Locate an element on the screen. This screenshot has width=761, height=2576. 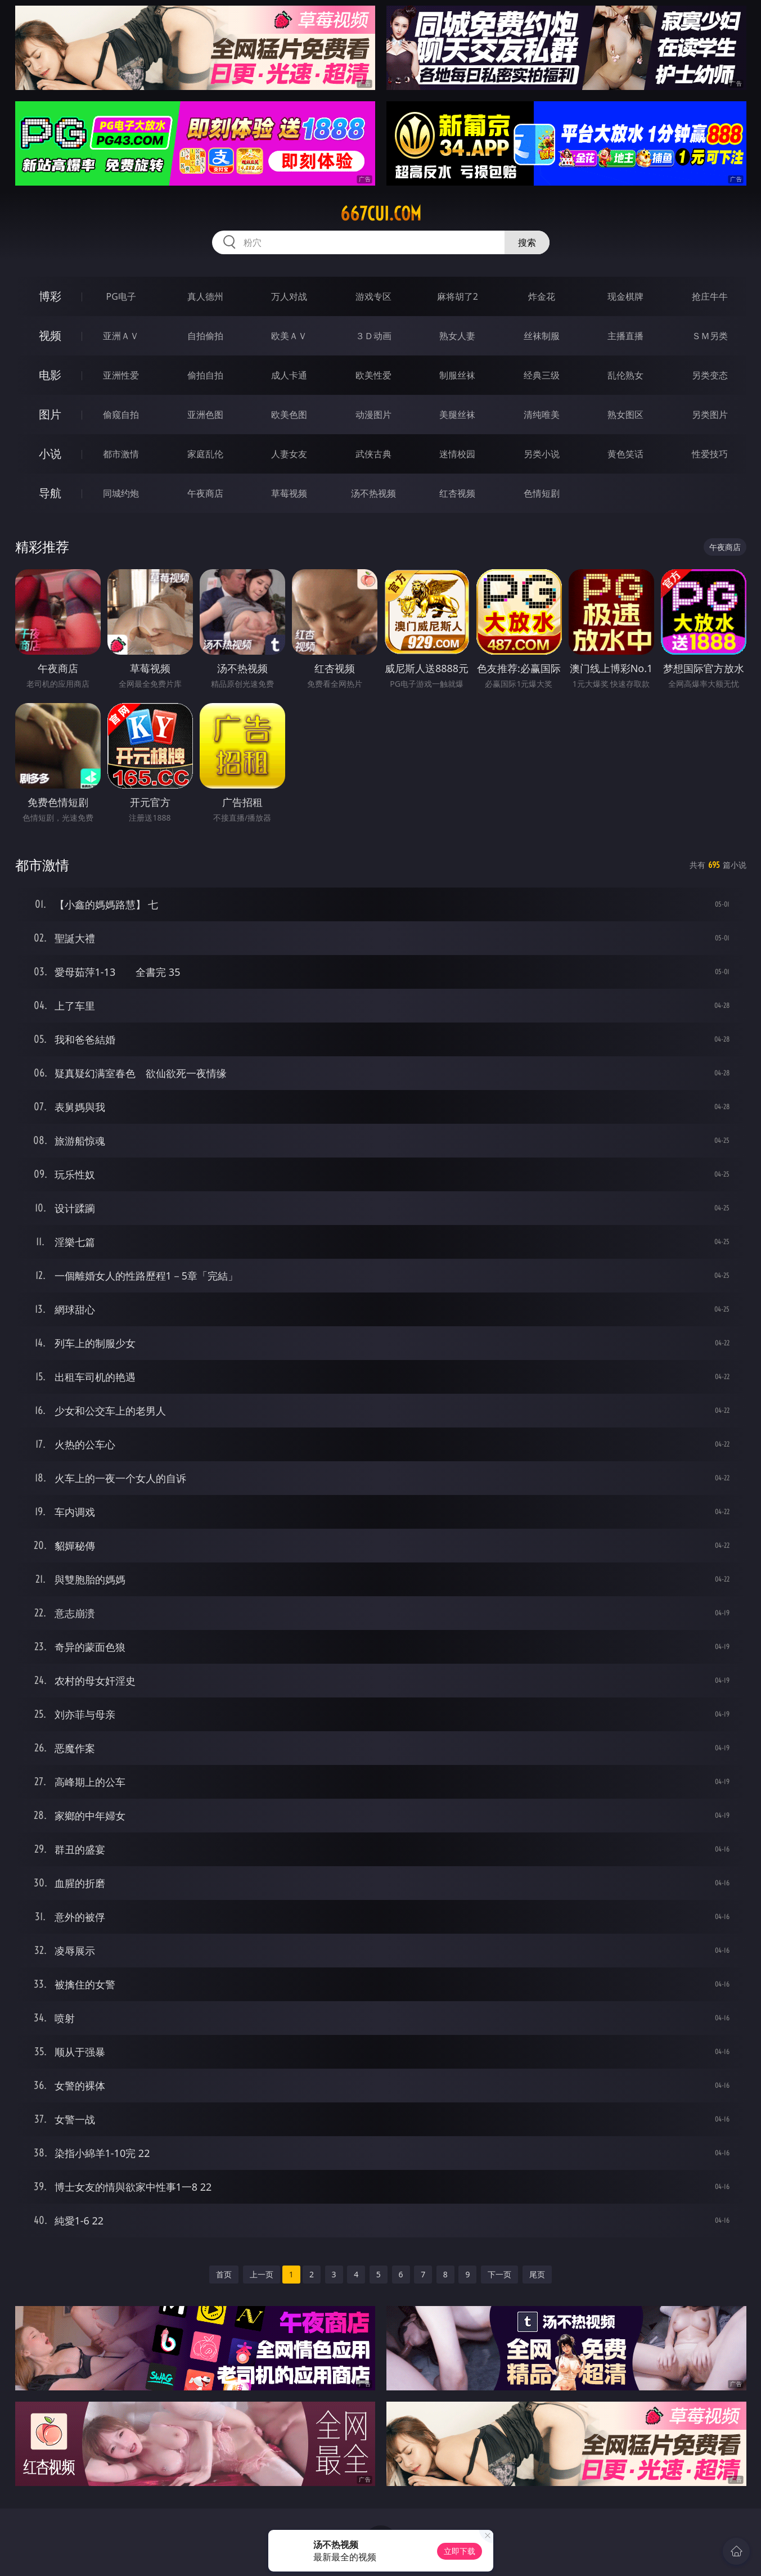
性爱技巧 is located at coordinates (710, 454).